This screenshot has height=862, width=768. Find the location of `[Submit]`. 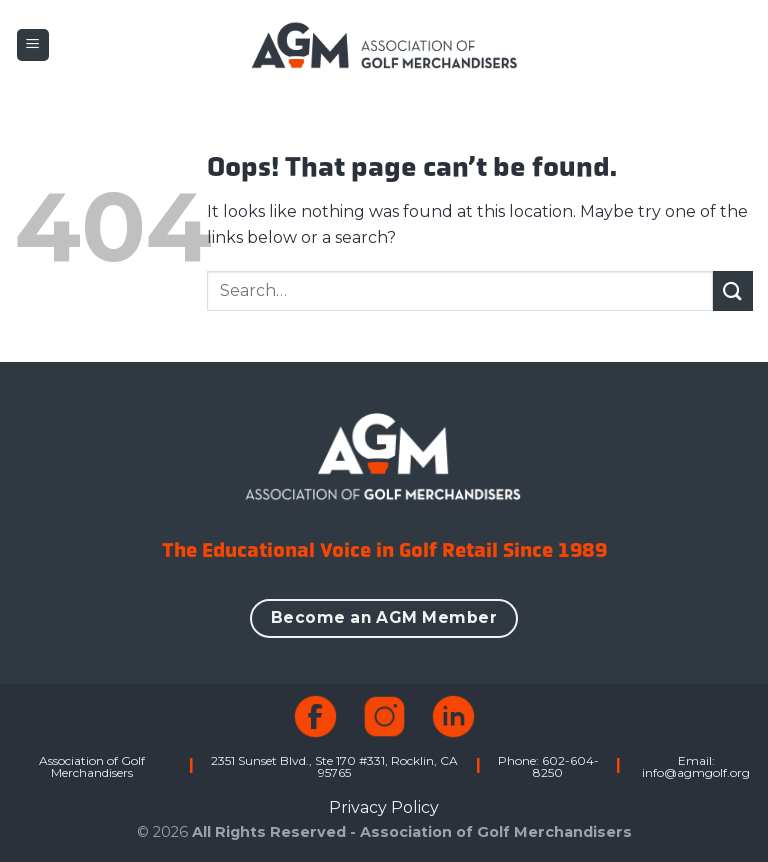

[Submit] is located at coordinates (733, 290).